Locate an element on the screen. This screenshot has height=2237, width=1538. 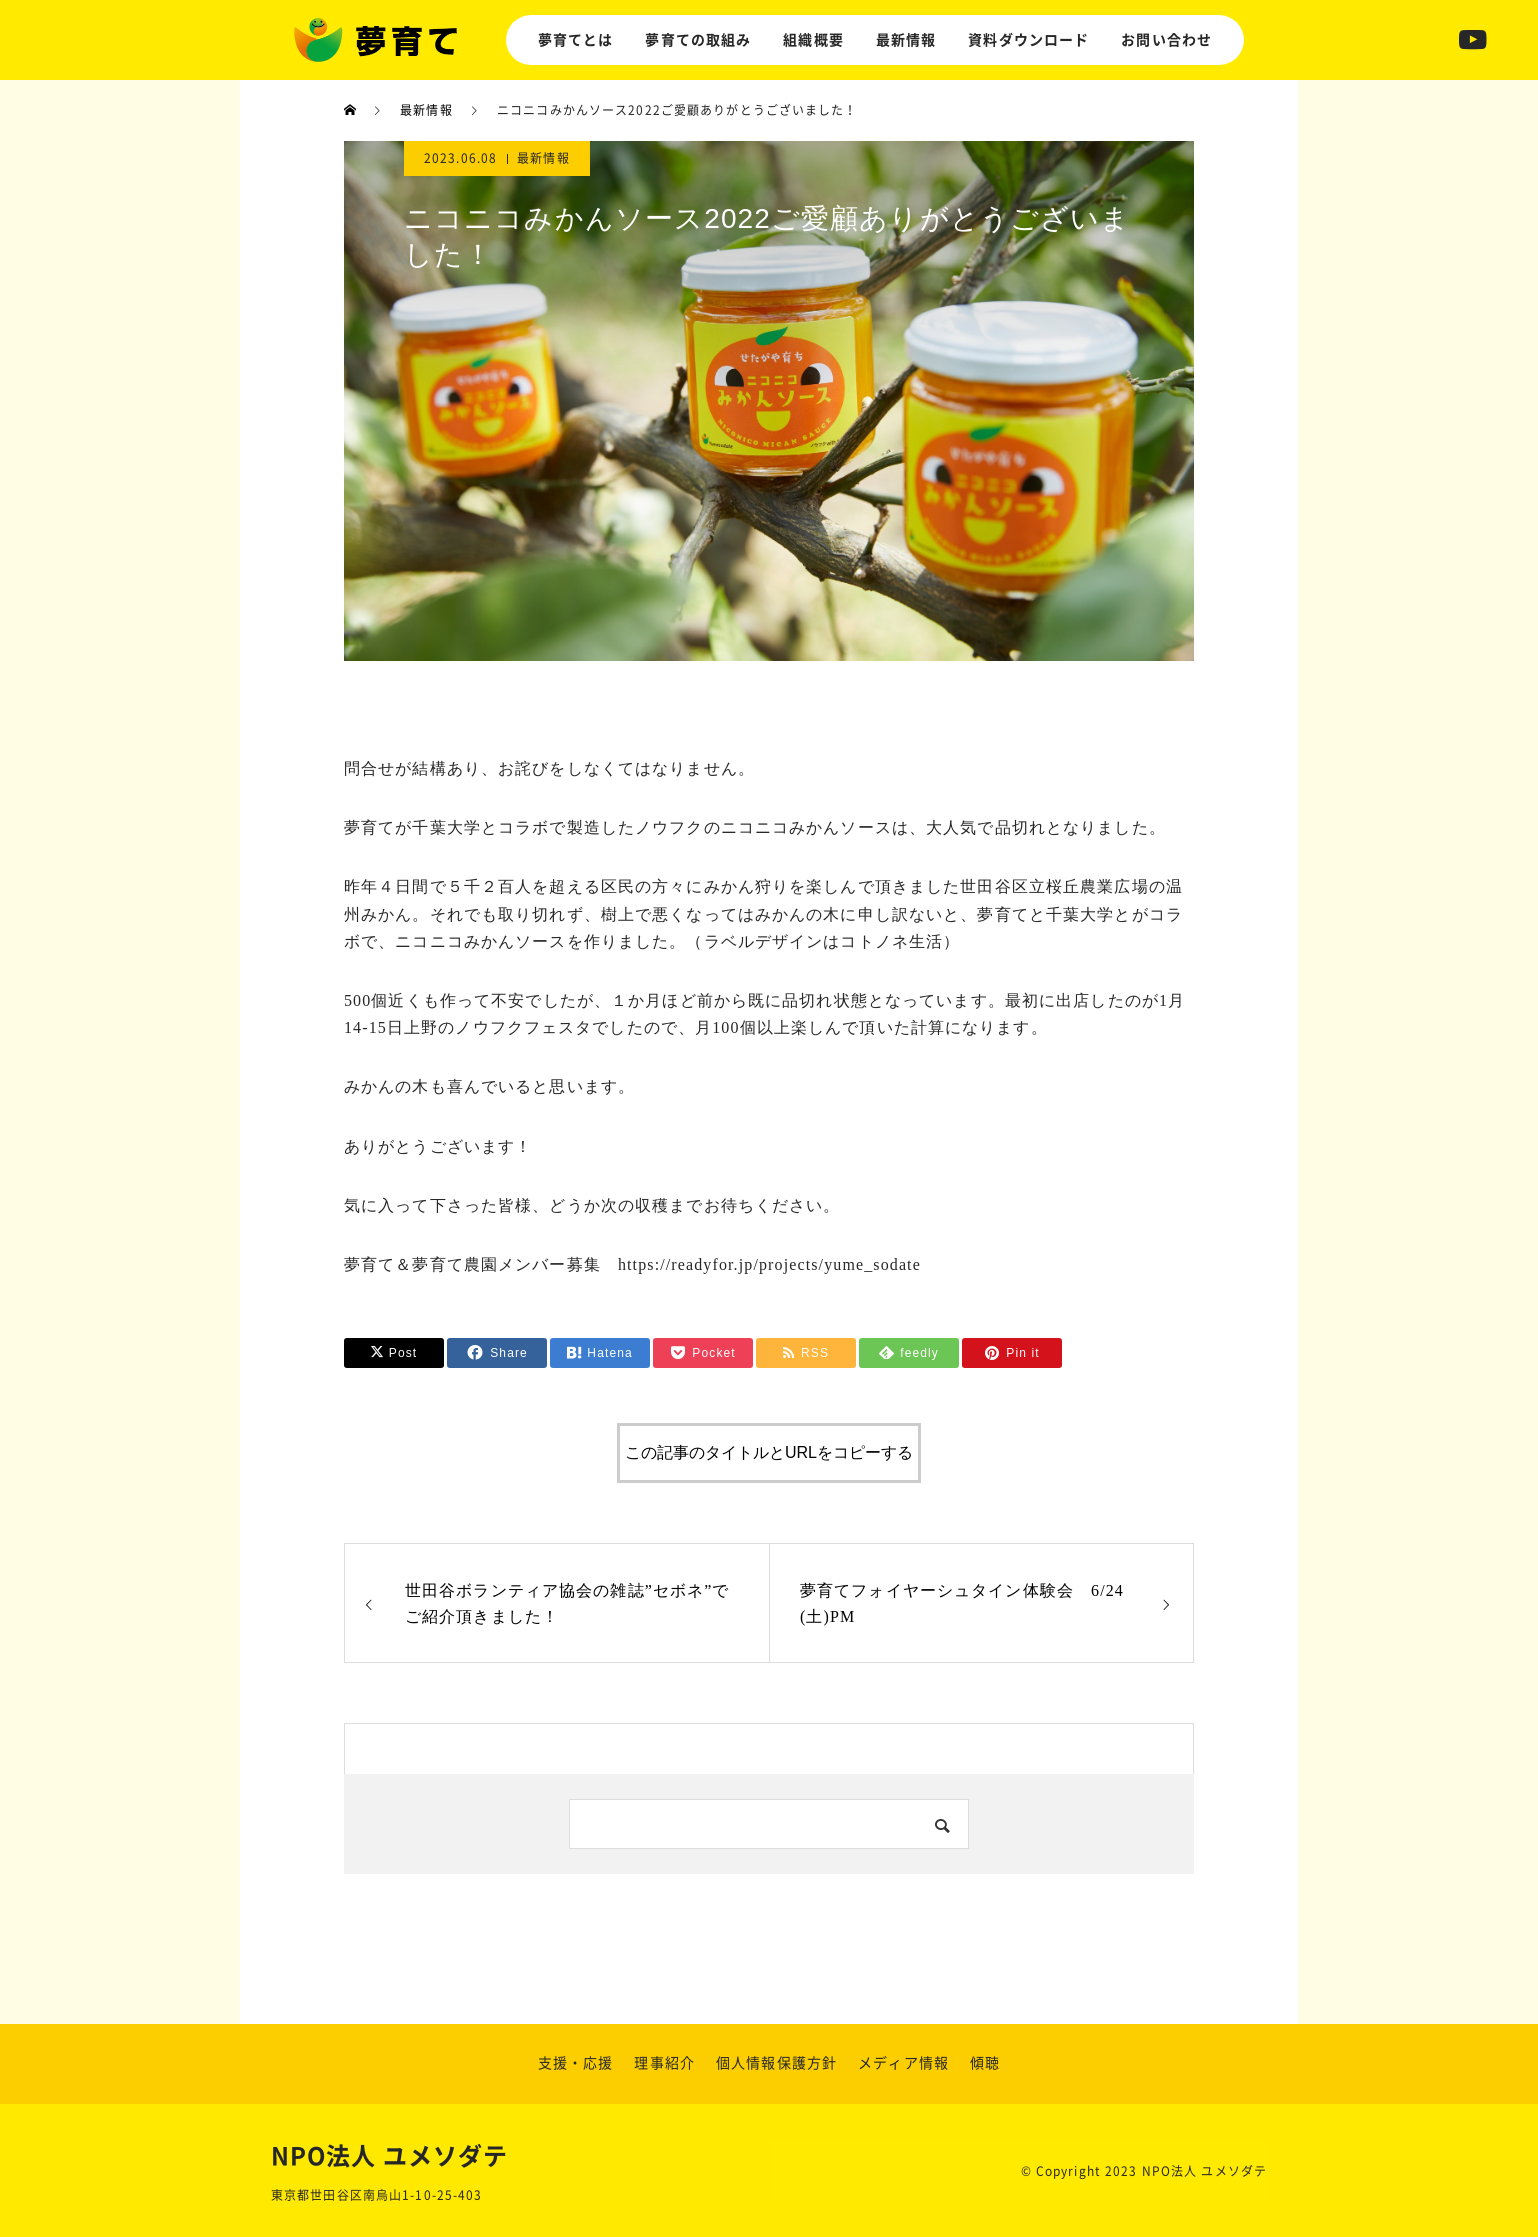
夢育てとは is located at coordinates (576, 40).